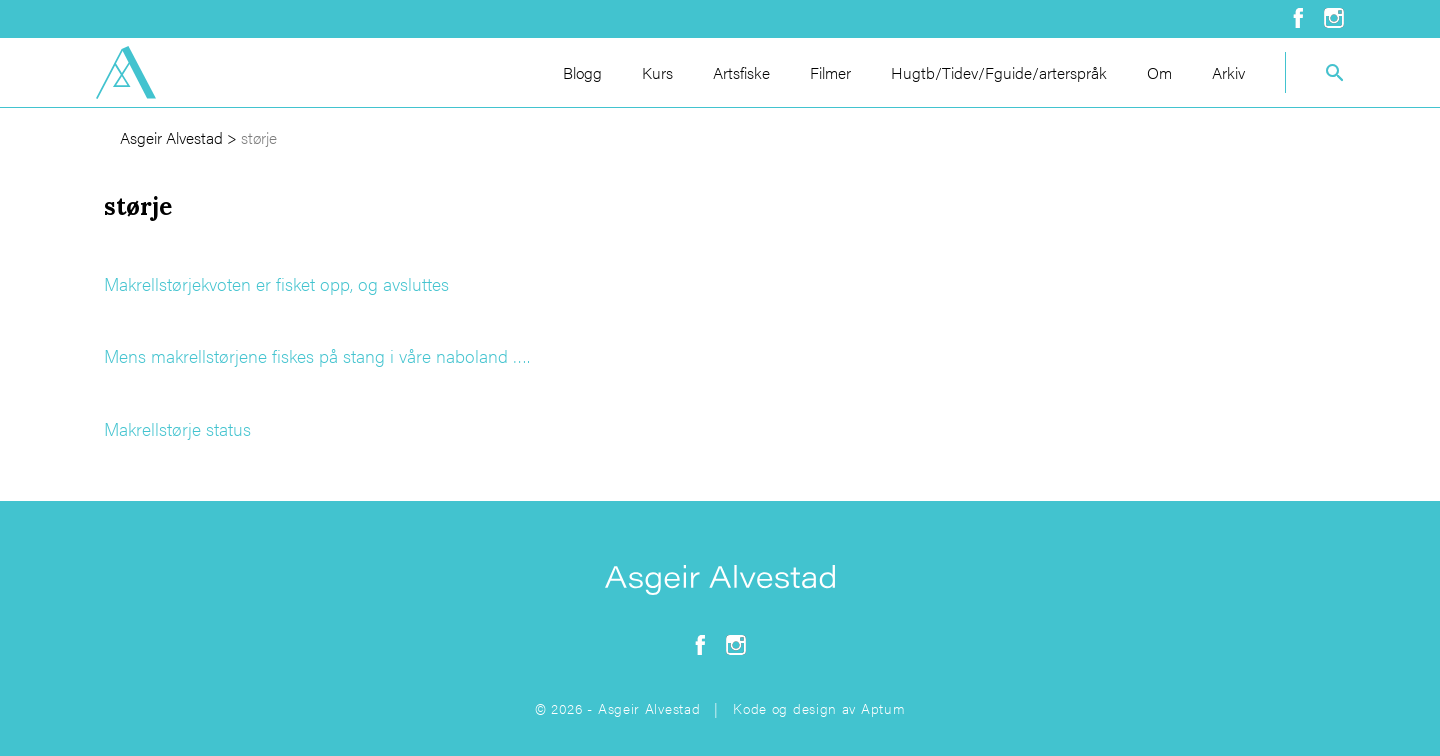  I want to click on Makrellstørje status, so click(177, 428).